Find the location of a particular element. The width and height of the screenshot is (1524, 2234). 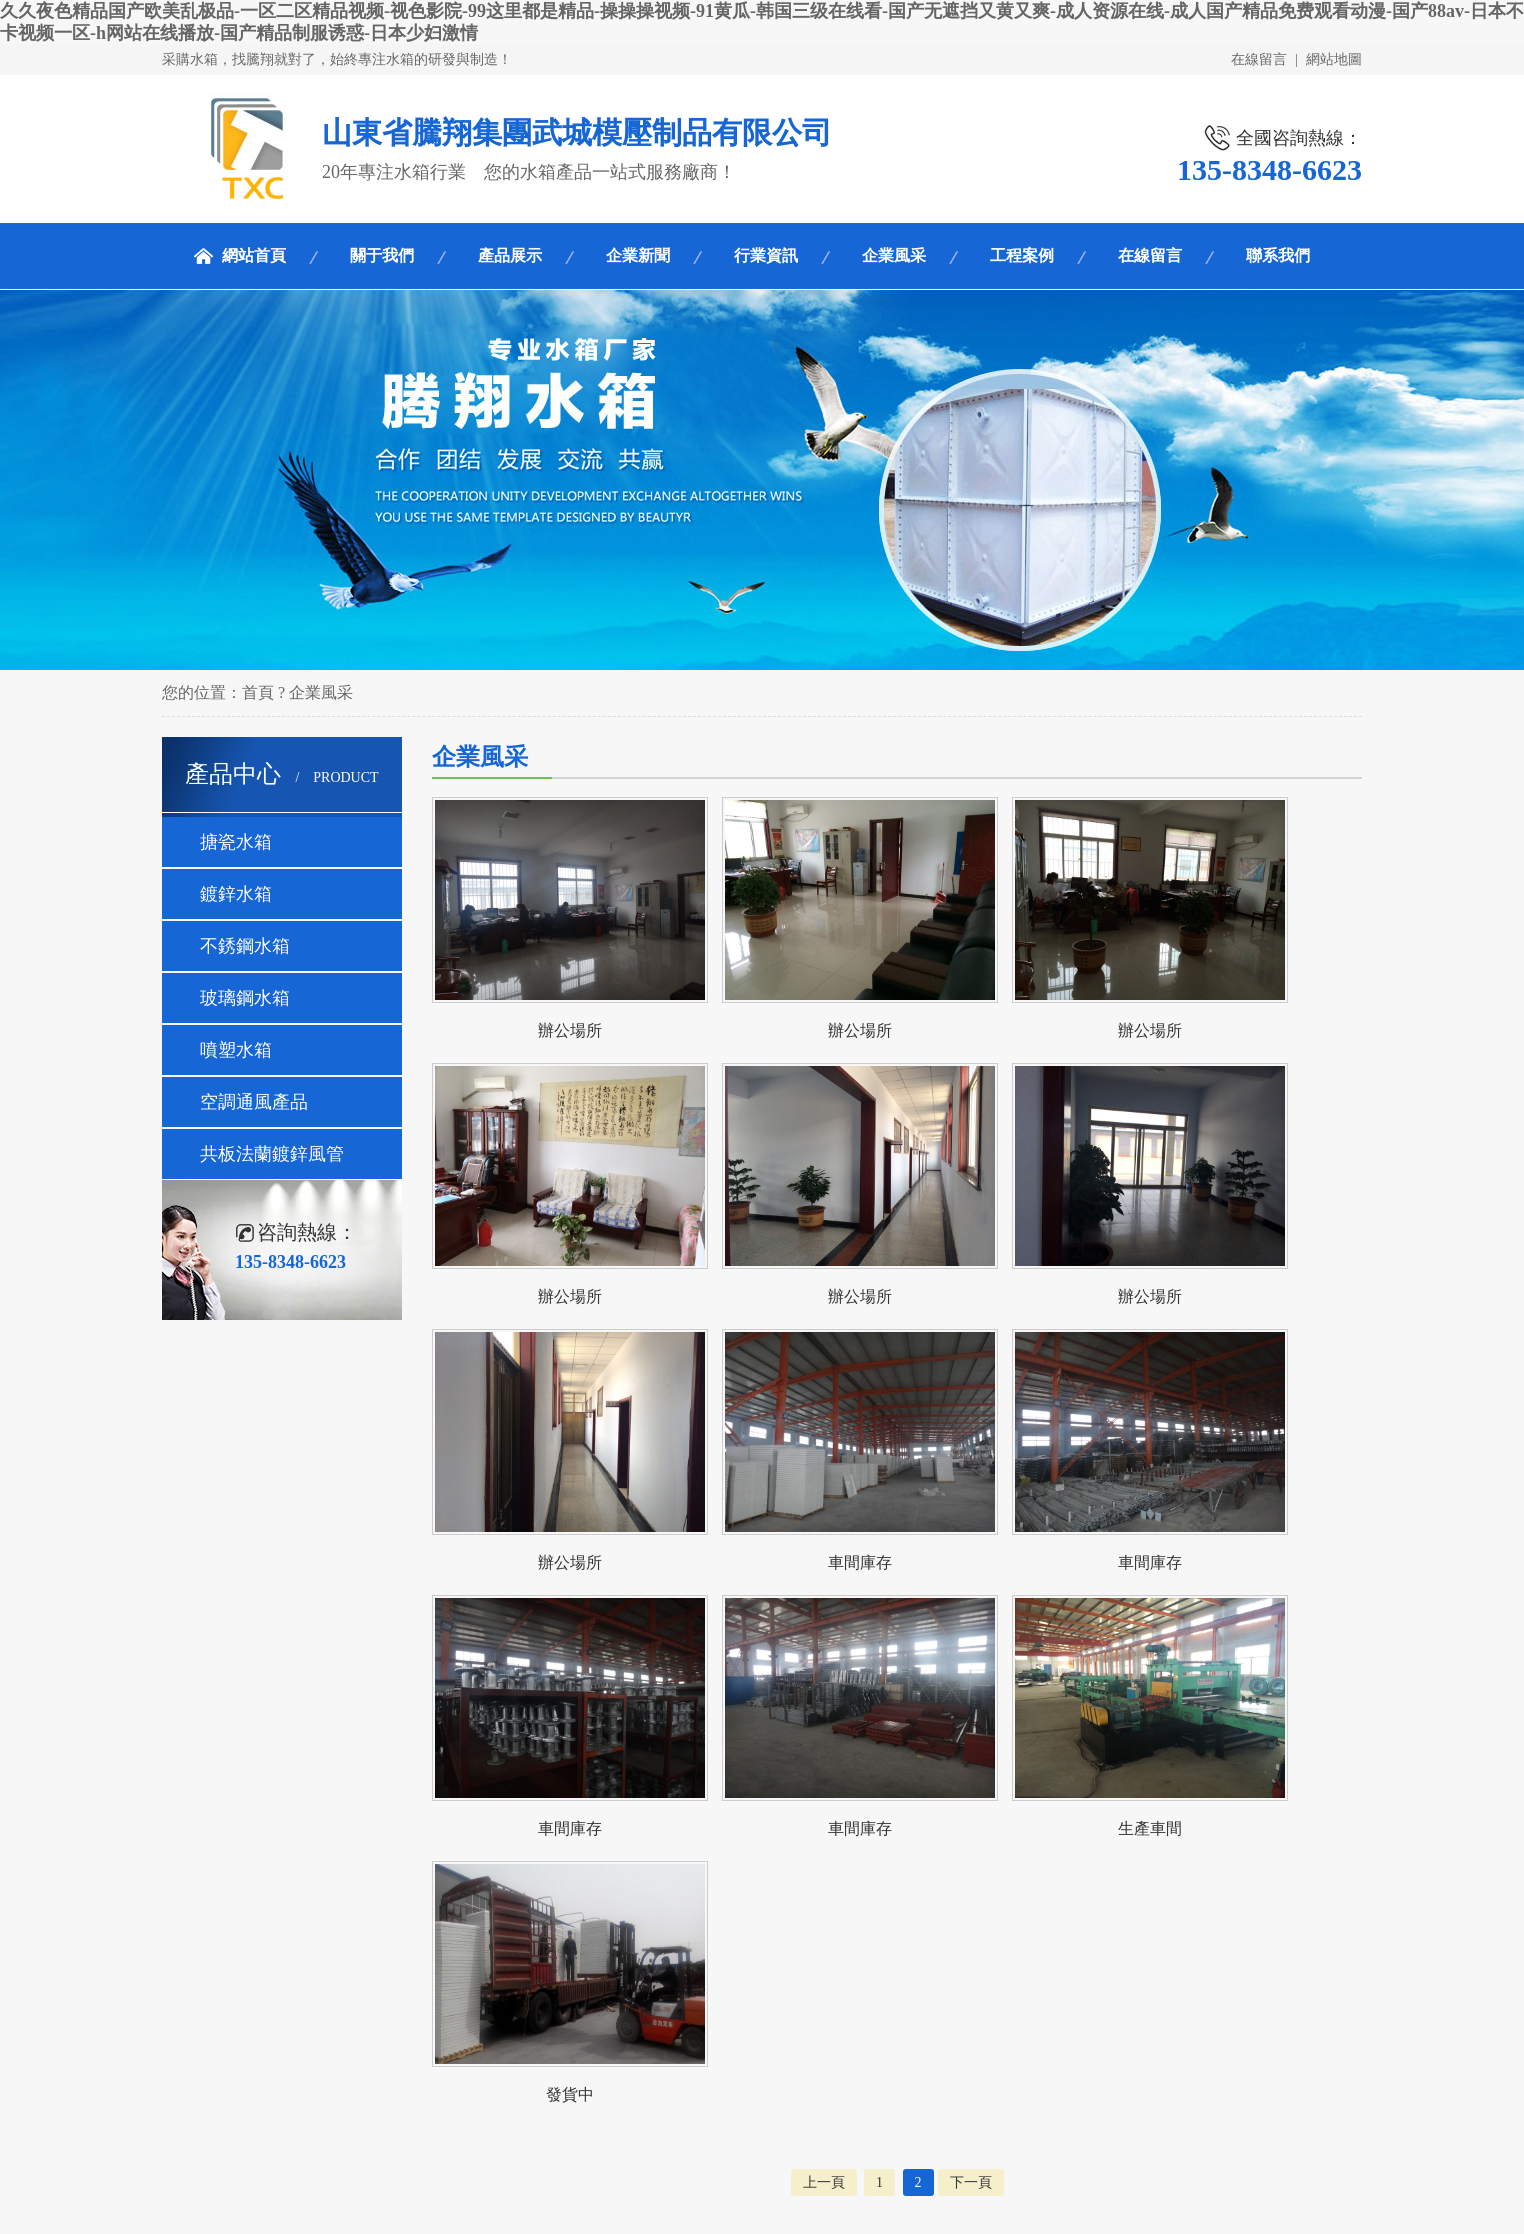

關于我們 is located at coordinates (382, 255).